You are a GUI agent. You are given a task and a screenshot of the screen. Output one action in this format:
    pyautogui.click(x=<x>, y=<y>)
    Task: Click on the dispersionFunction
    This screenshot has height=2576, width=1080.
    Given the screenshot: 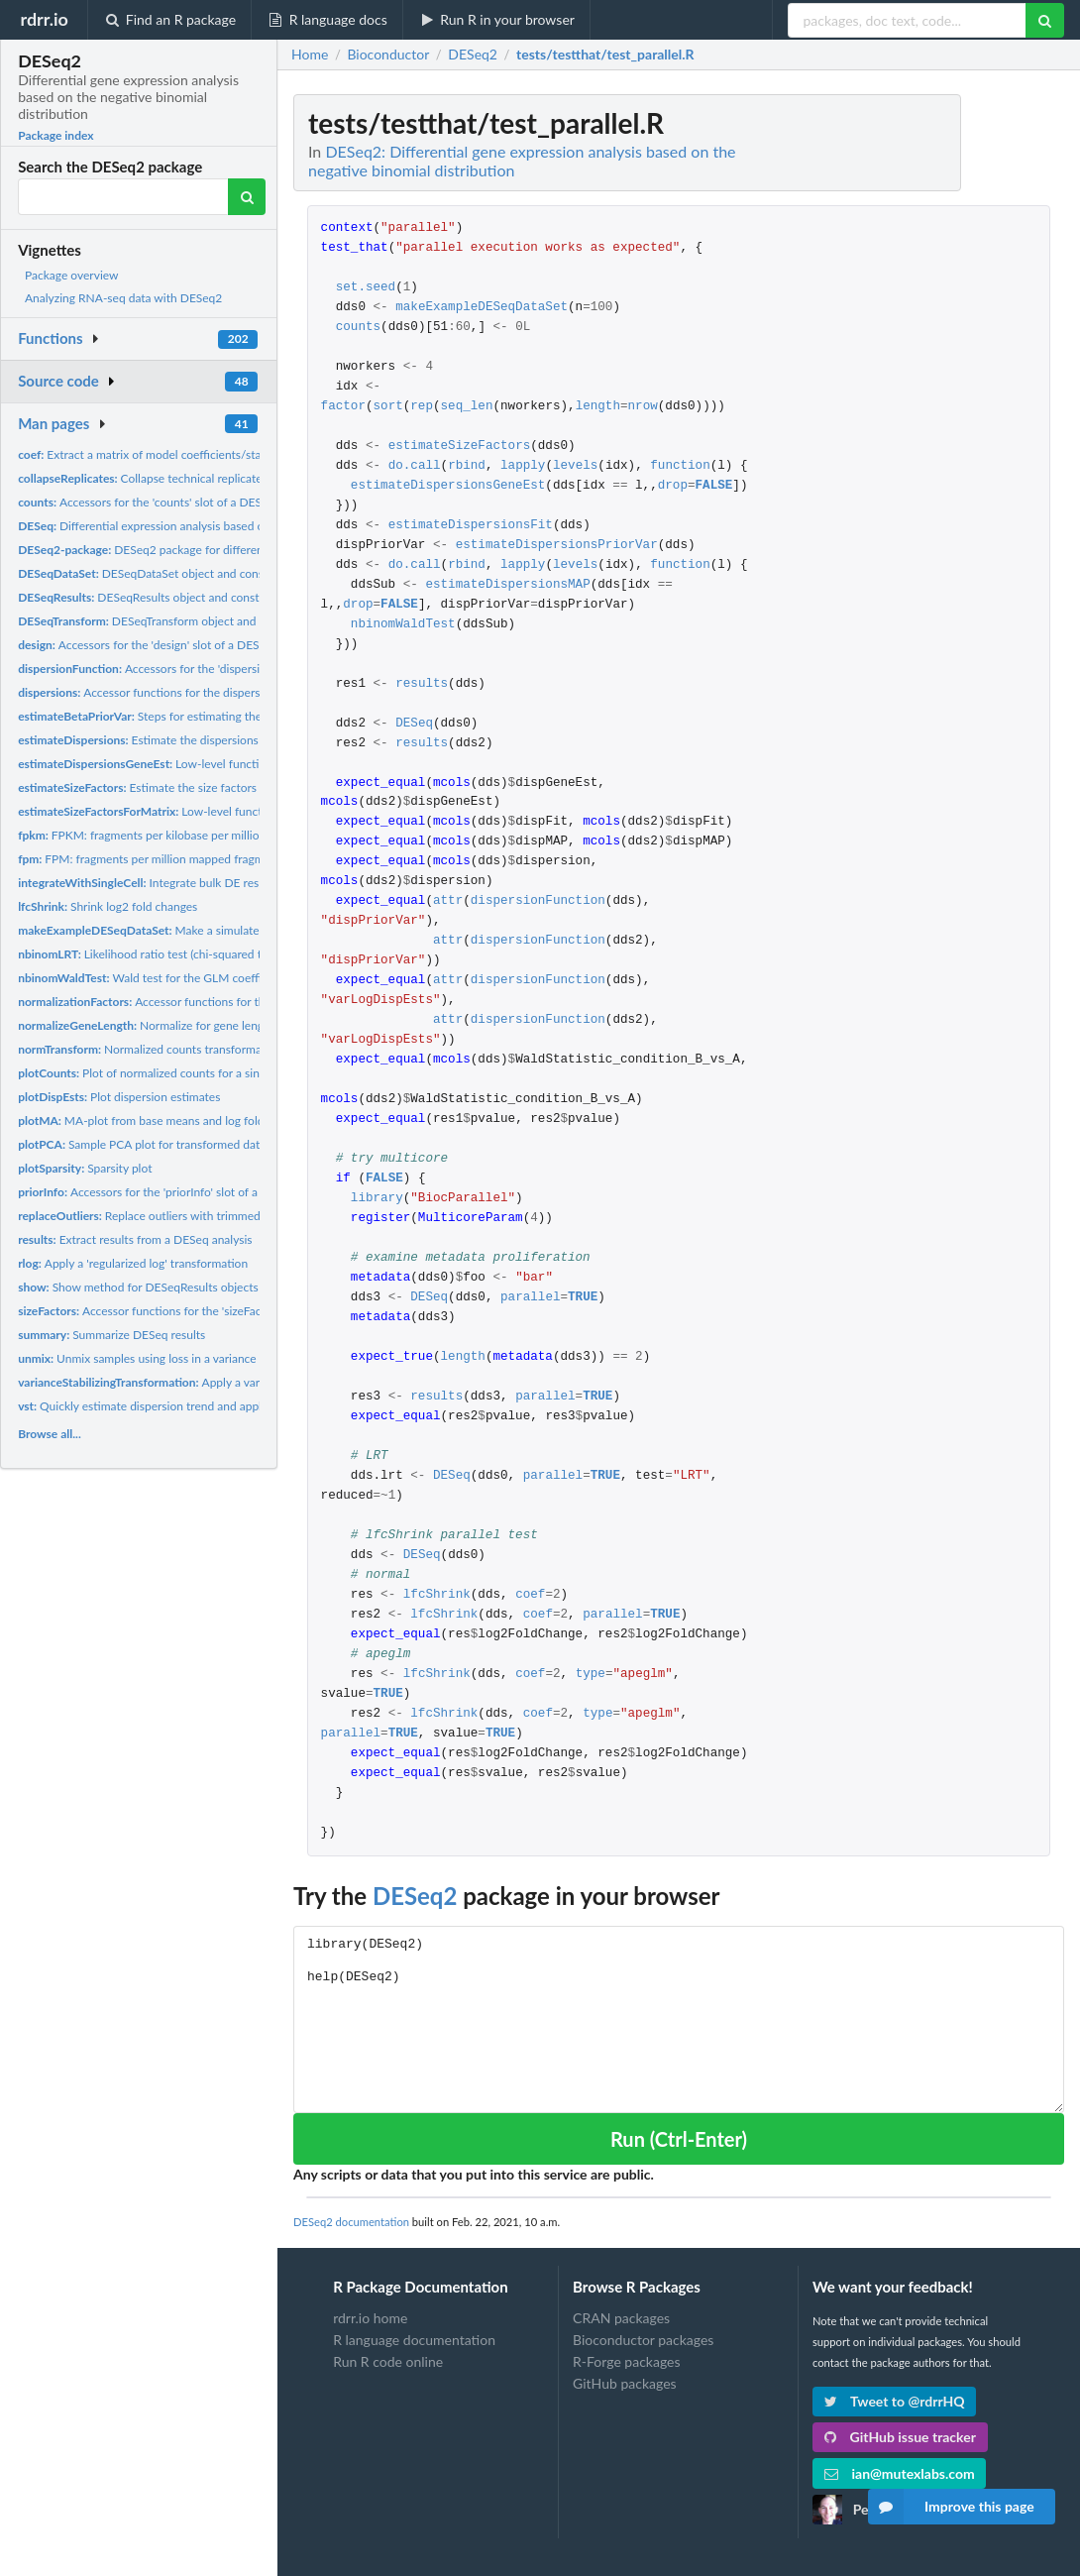 What is the action you would take?
    pyautogui.click(x=538, y=901)
    